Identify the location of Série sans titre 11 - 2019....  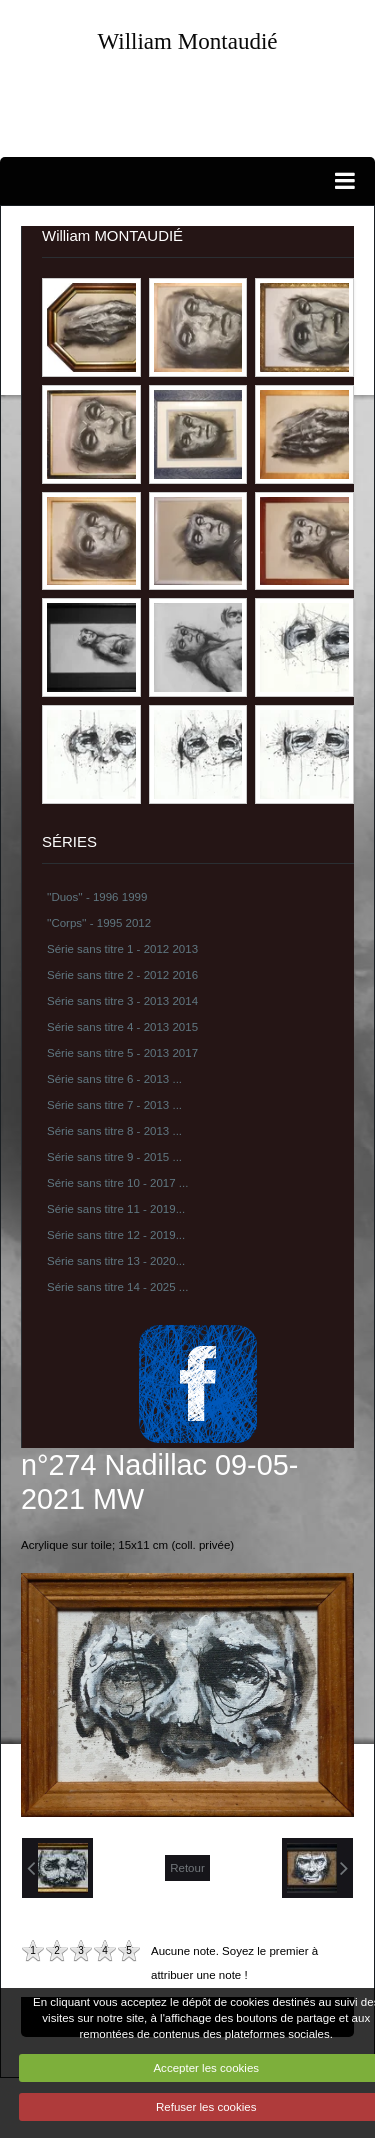
(116, 1209).